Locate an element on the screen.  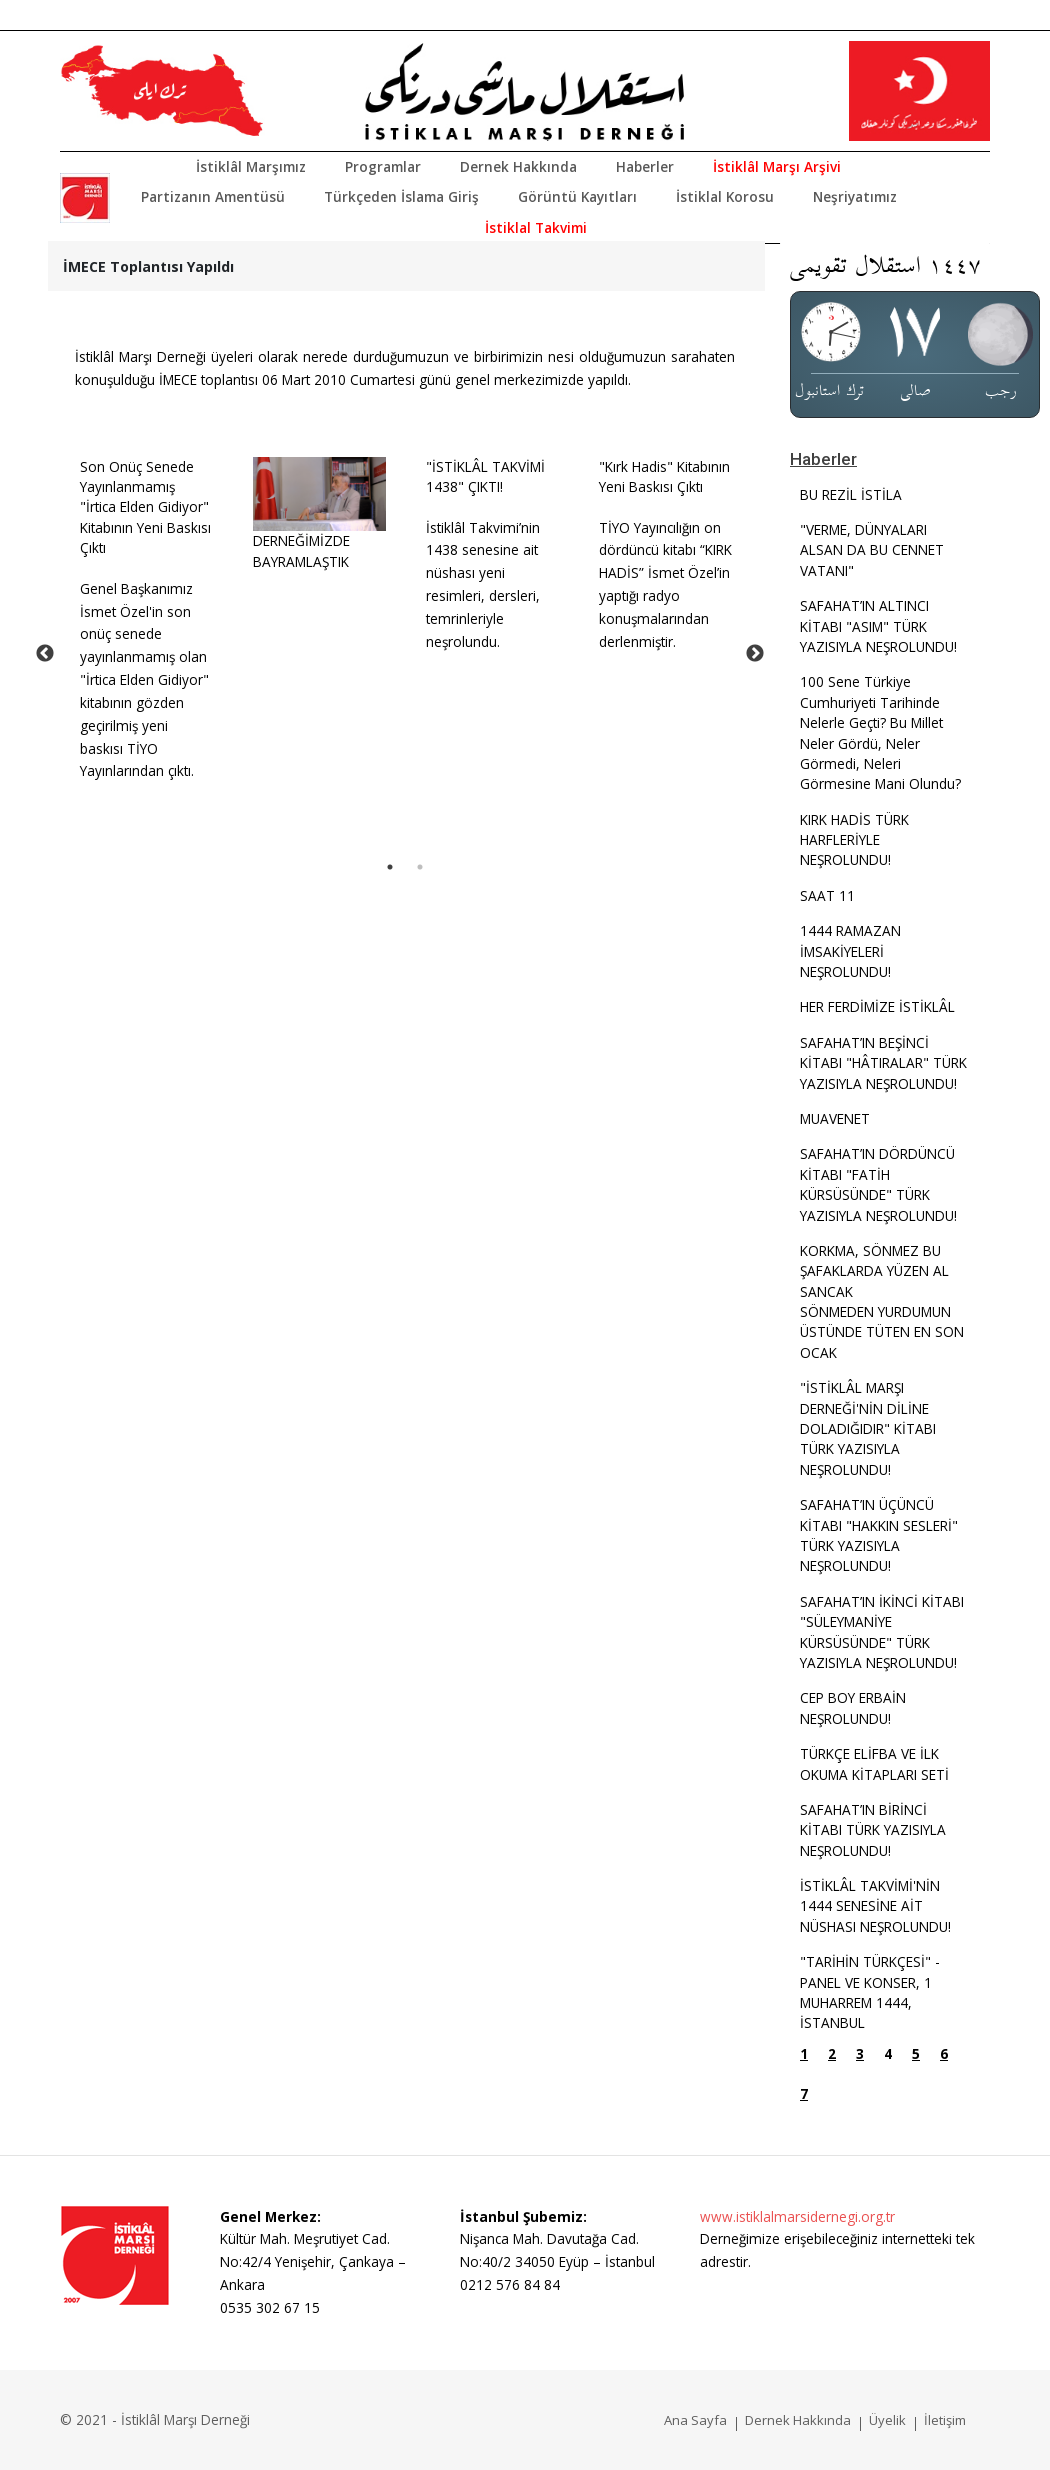
SAFAHAT’IN İKİNCİ KİTABI "SÜLEYMANİYE KÜRSÜSÜNDE" TÜRK YAZISIYLA NEŞROLUNDU! is located at coordinates (882, 1632).